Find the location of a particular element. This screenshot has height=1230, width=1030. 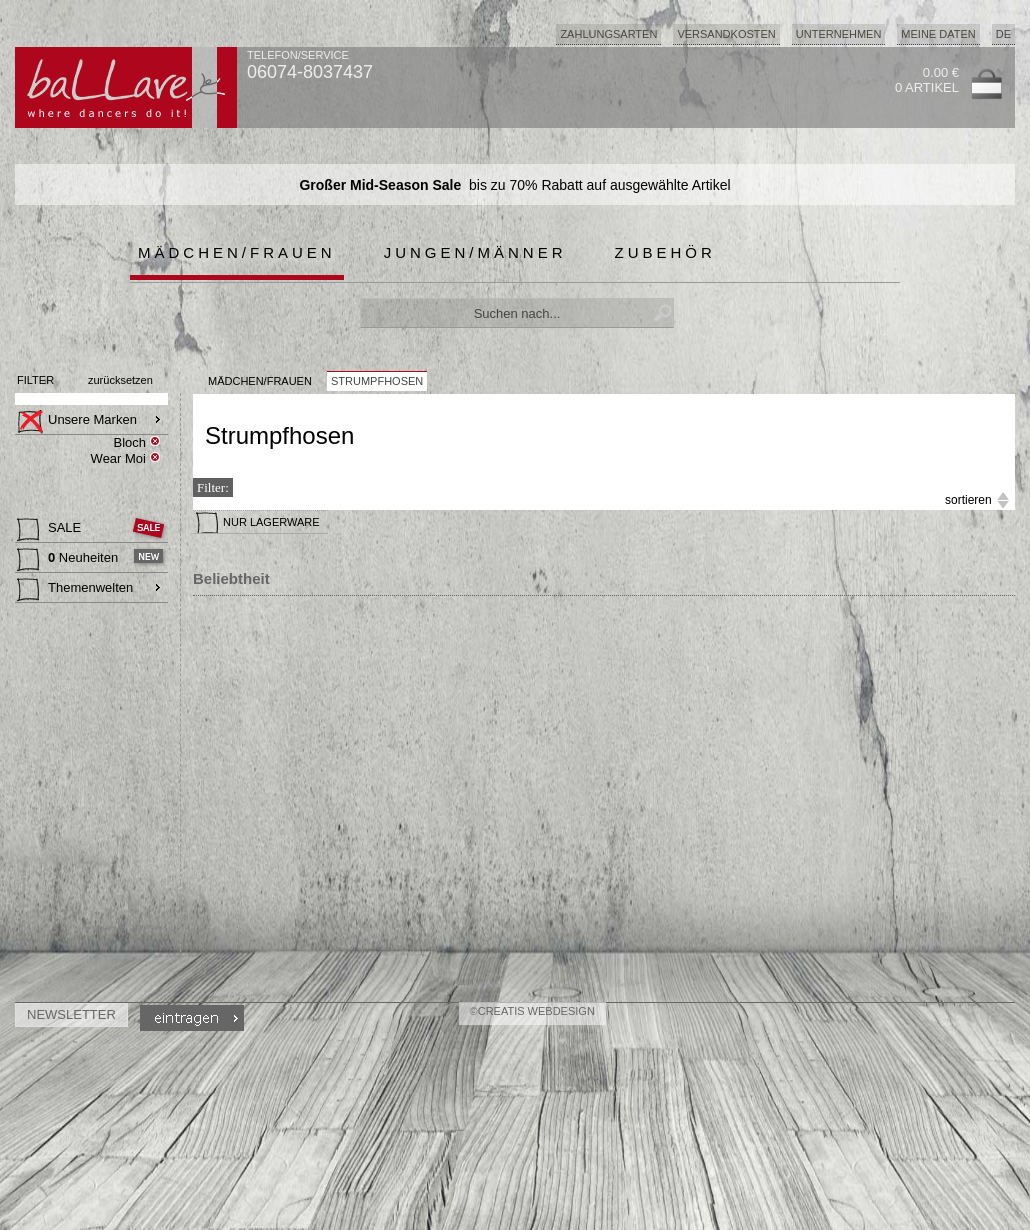

Wear Moi is located at coordinates (118, 458).